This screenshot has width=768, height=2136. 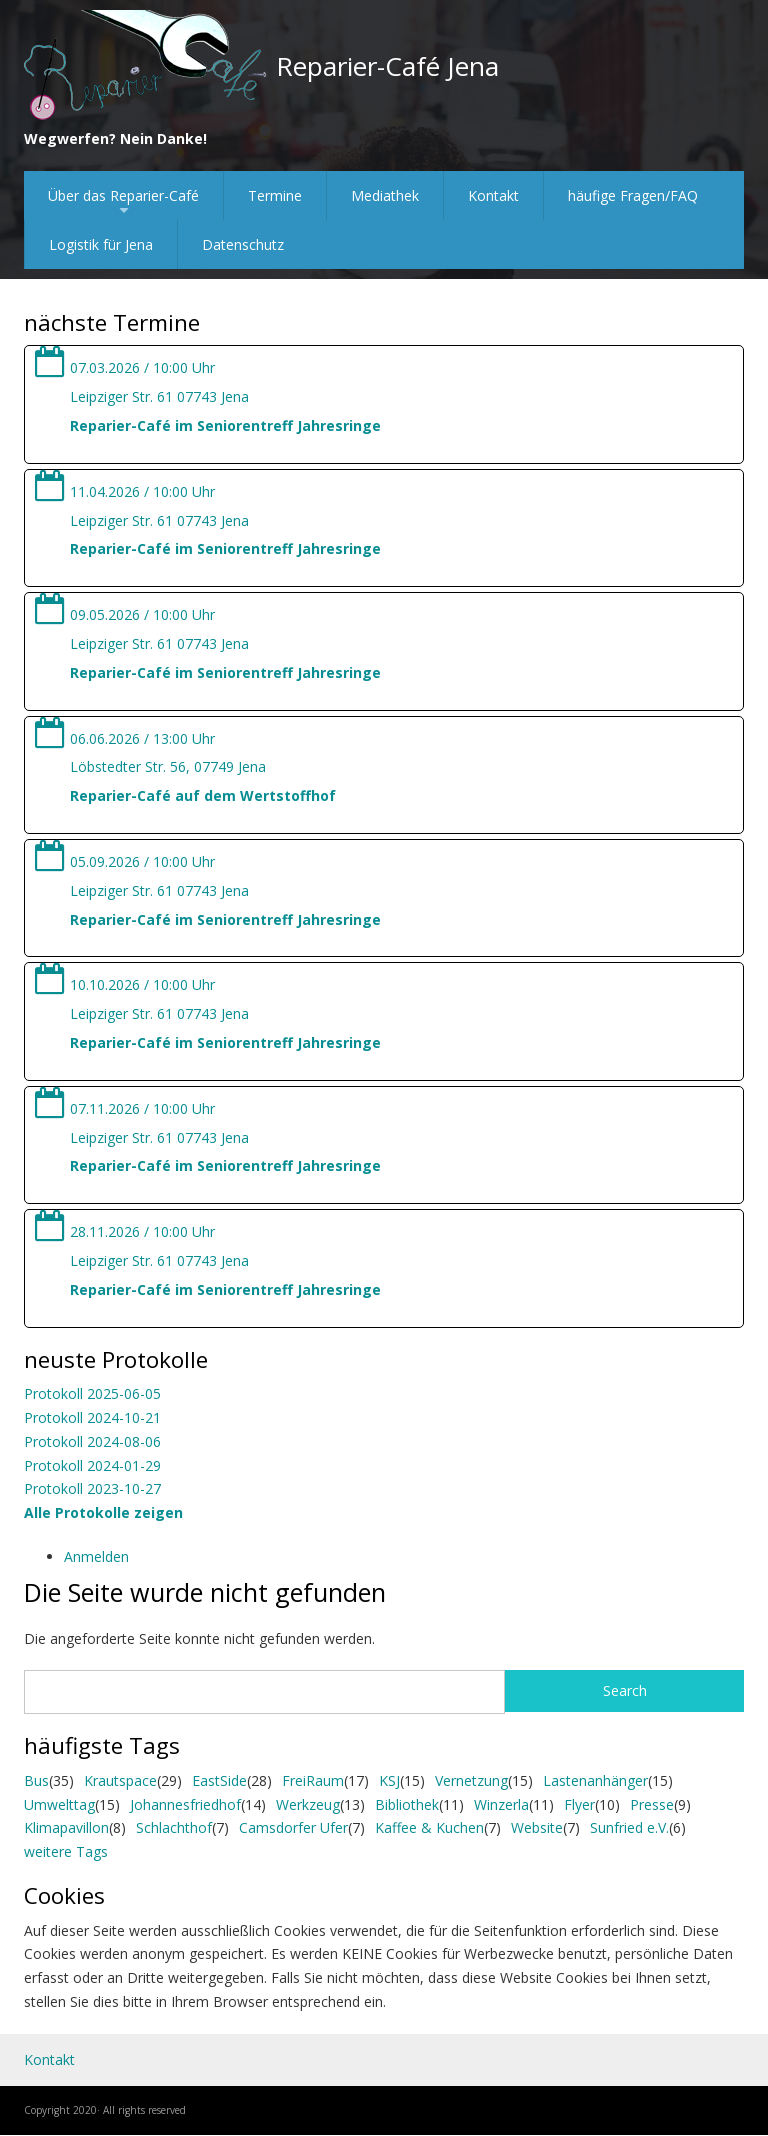 I want to click on Werkzeug, so click(x=308, y=1804).